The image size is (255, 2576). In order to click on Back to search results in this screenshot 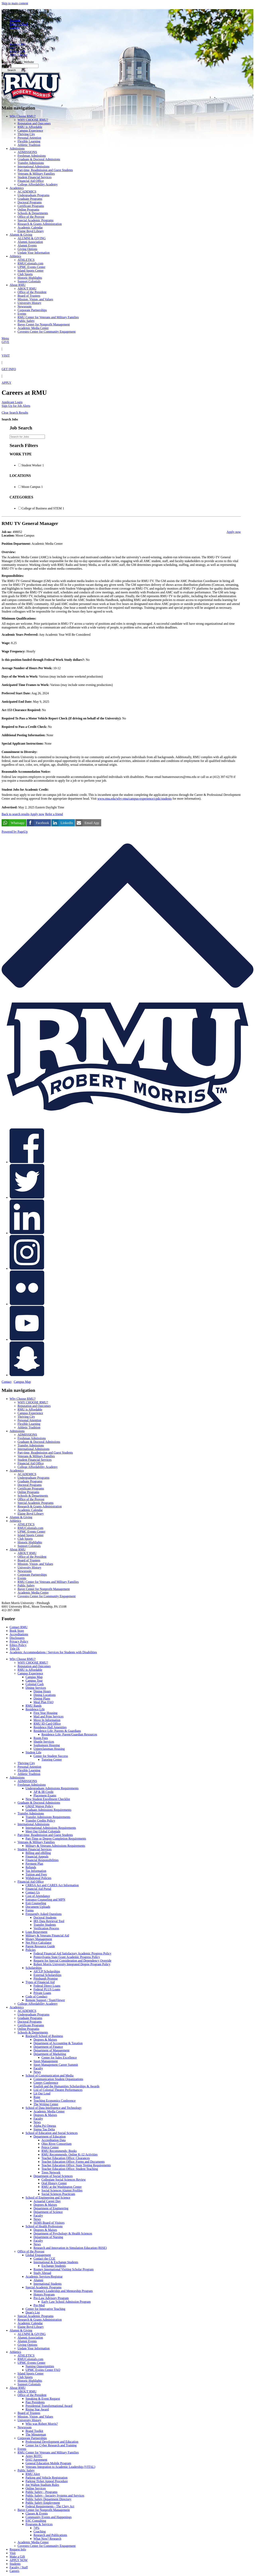, I will do `click(15, 814)`.